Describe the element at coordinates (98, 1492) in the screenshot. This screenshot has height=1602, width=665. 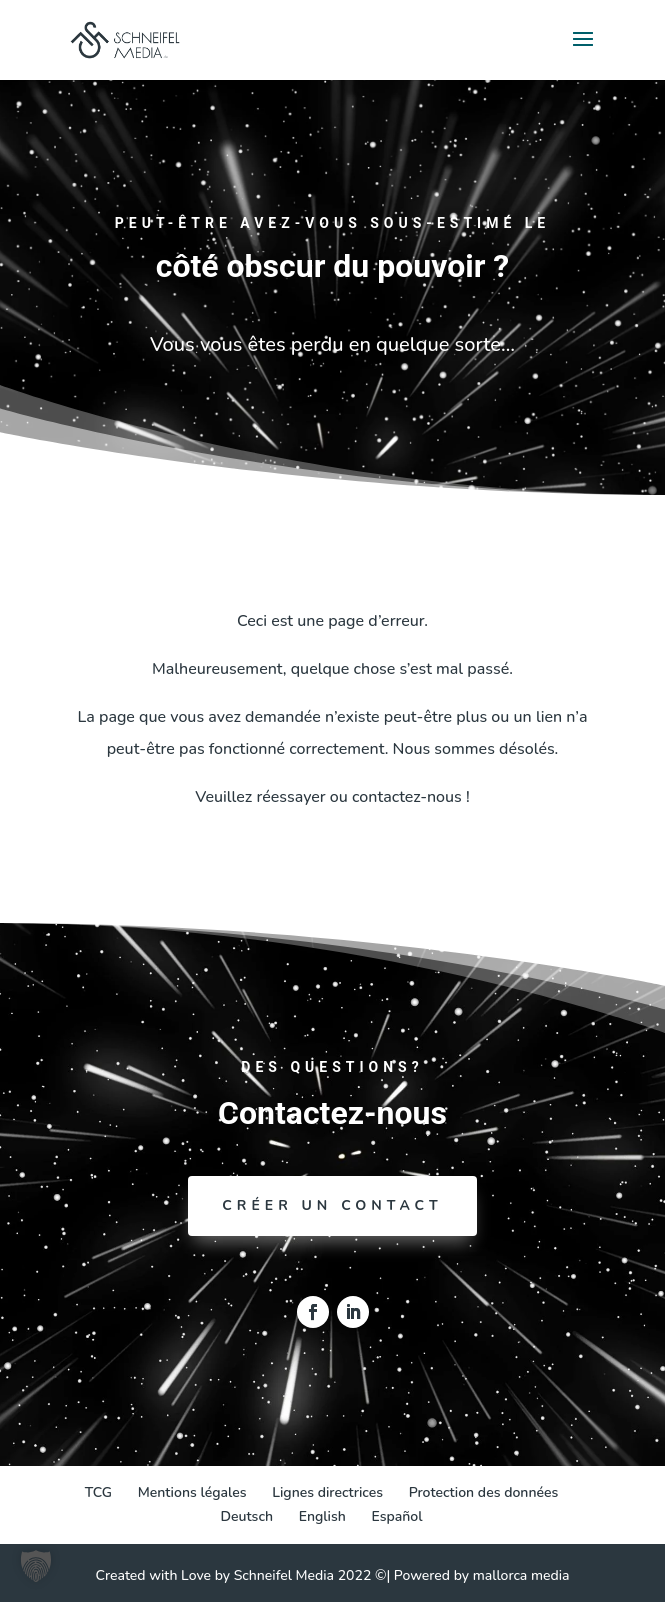
I see `TCG` at that location.